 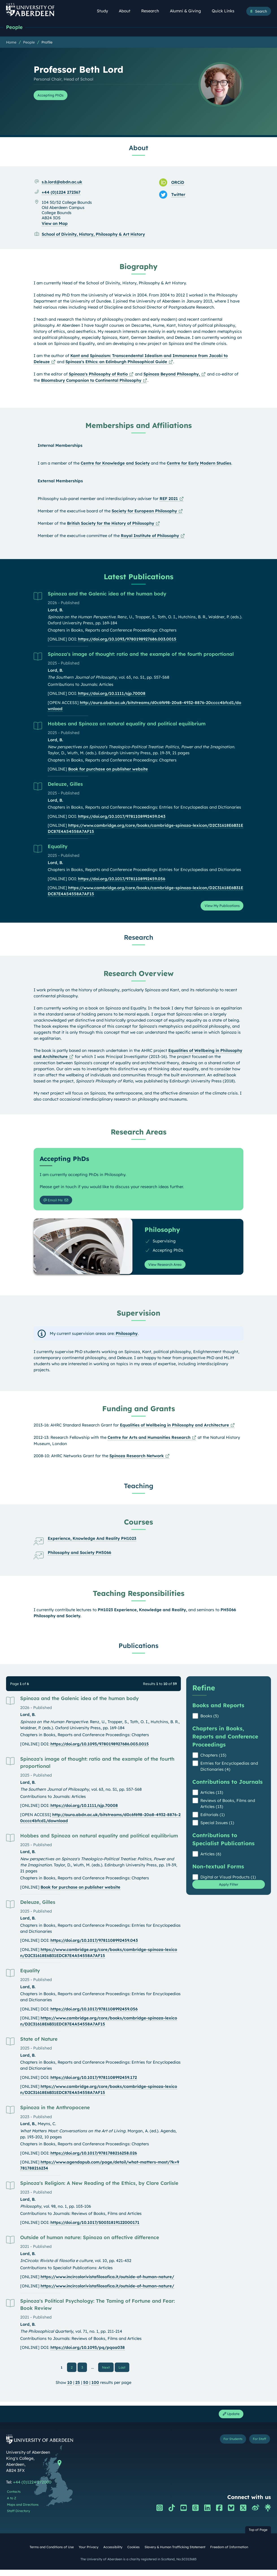 I want to click on Chapters (15), so click(x=213, y=1759).